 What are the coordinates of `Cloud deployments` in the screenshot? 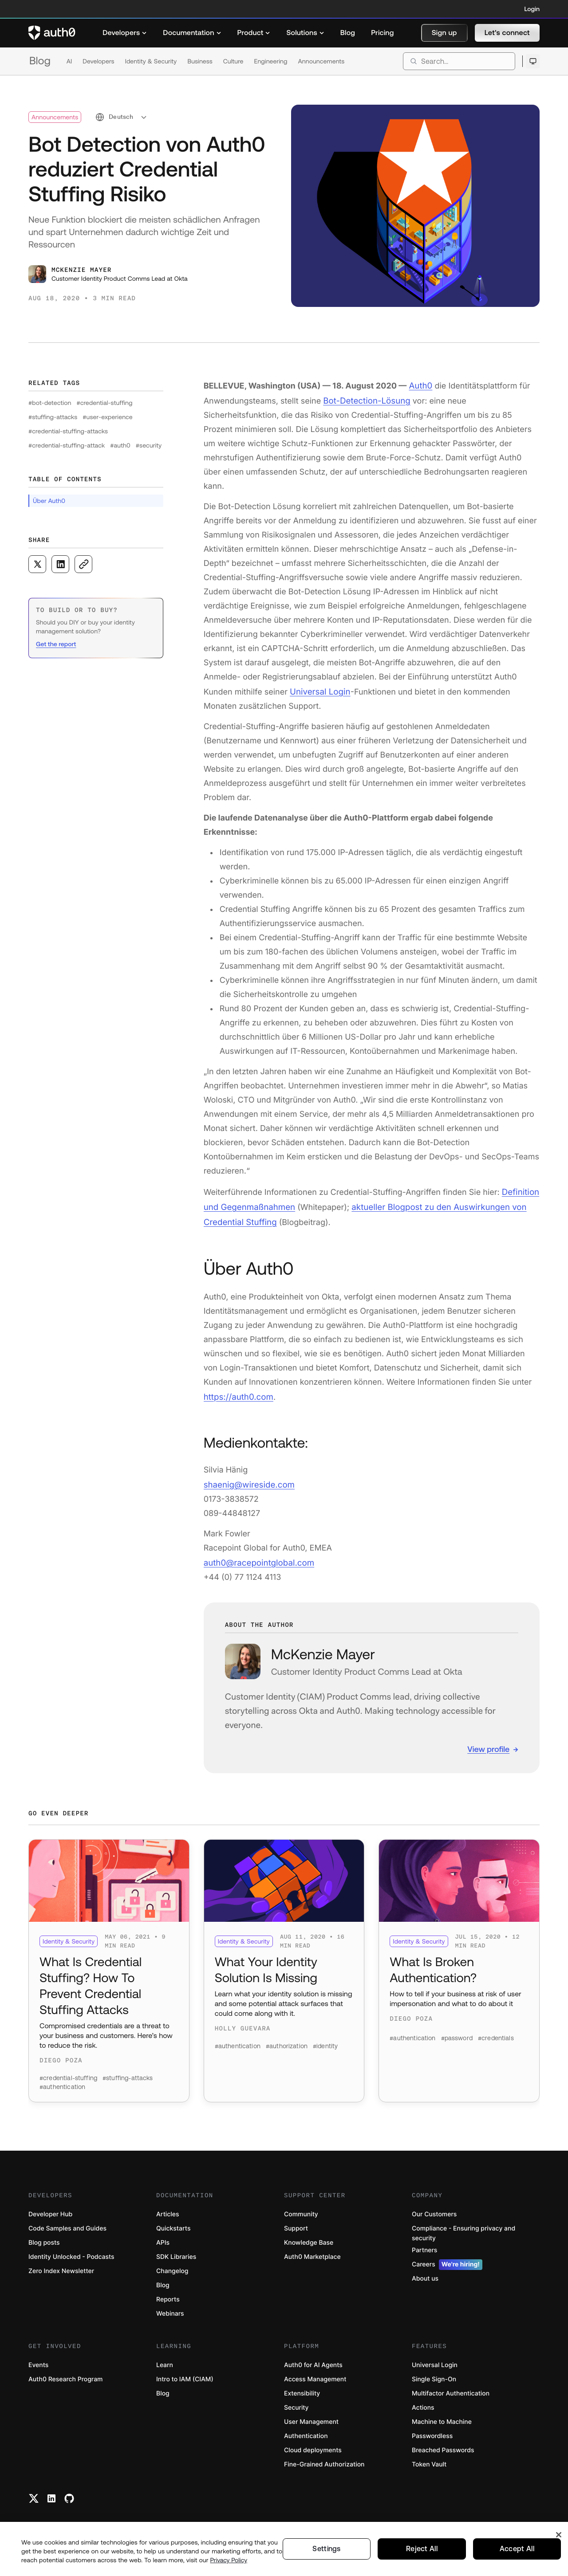 It's located at (313, 2446).